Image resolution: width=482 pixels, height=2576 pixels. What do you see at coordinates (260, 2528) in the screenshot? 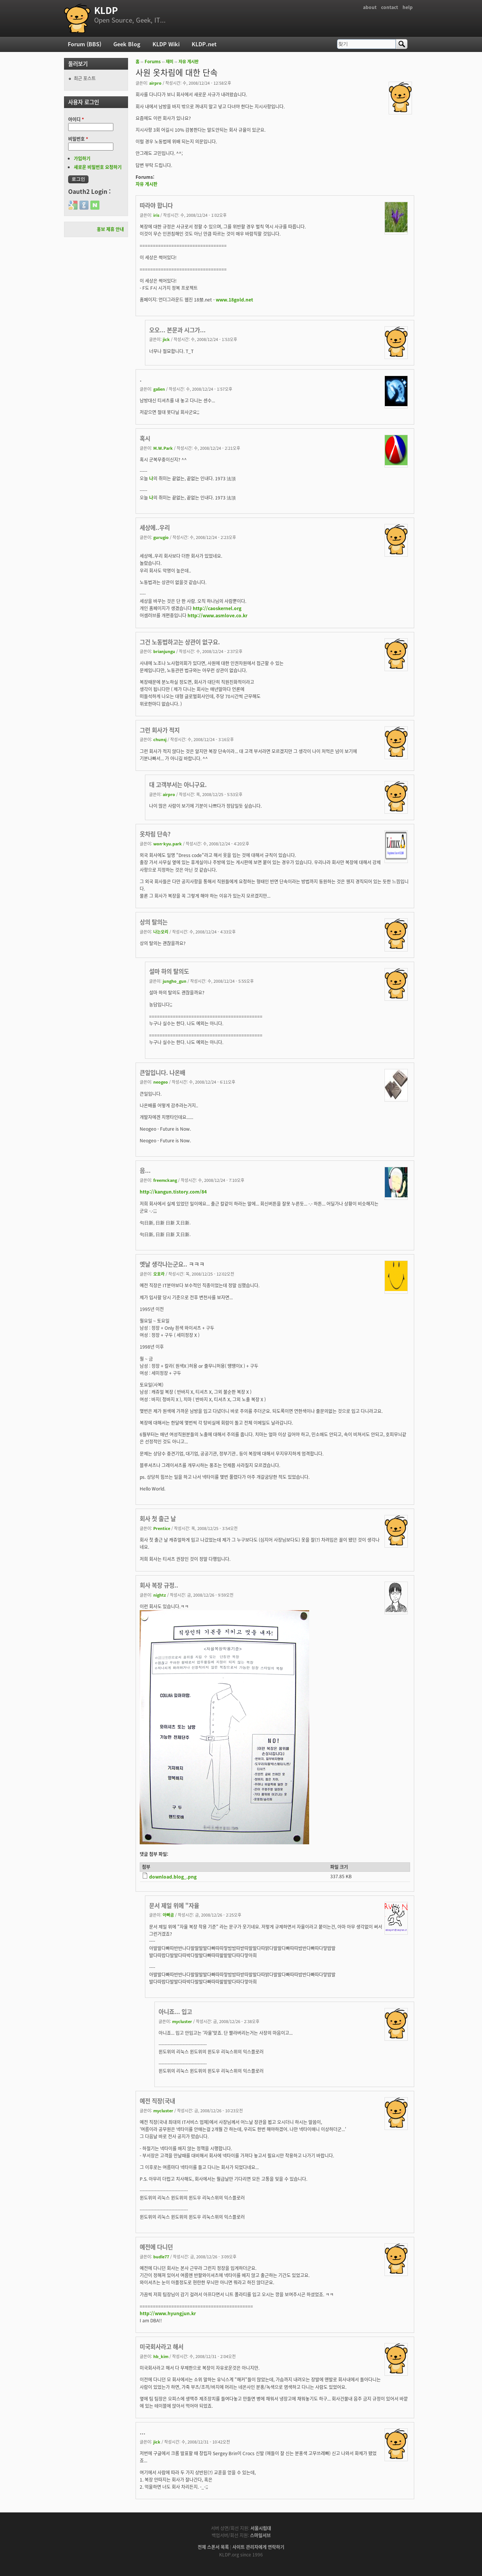
I see `서울시립대` at bounding box center [260, 2528].